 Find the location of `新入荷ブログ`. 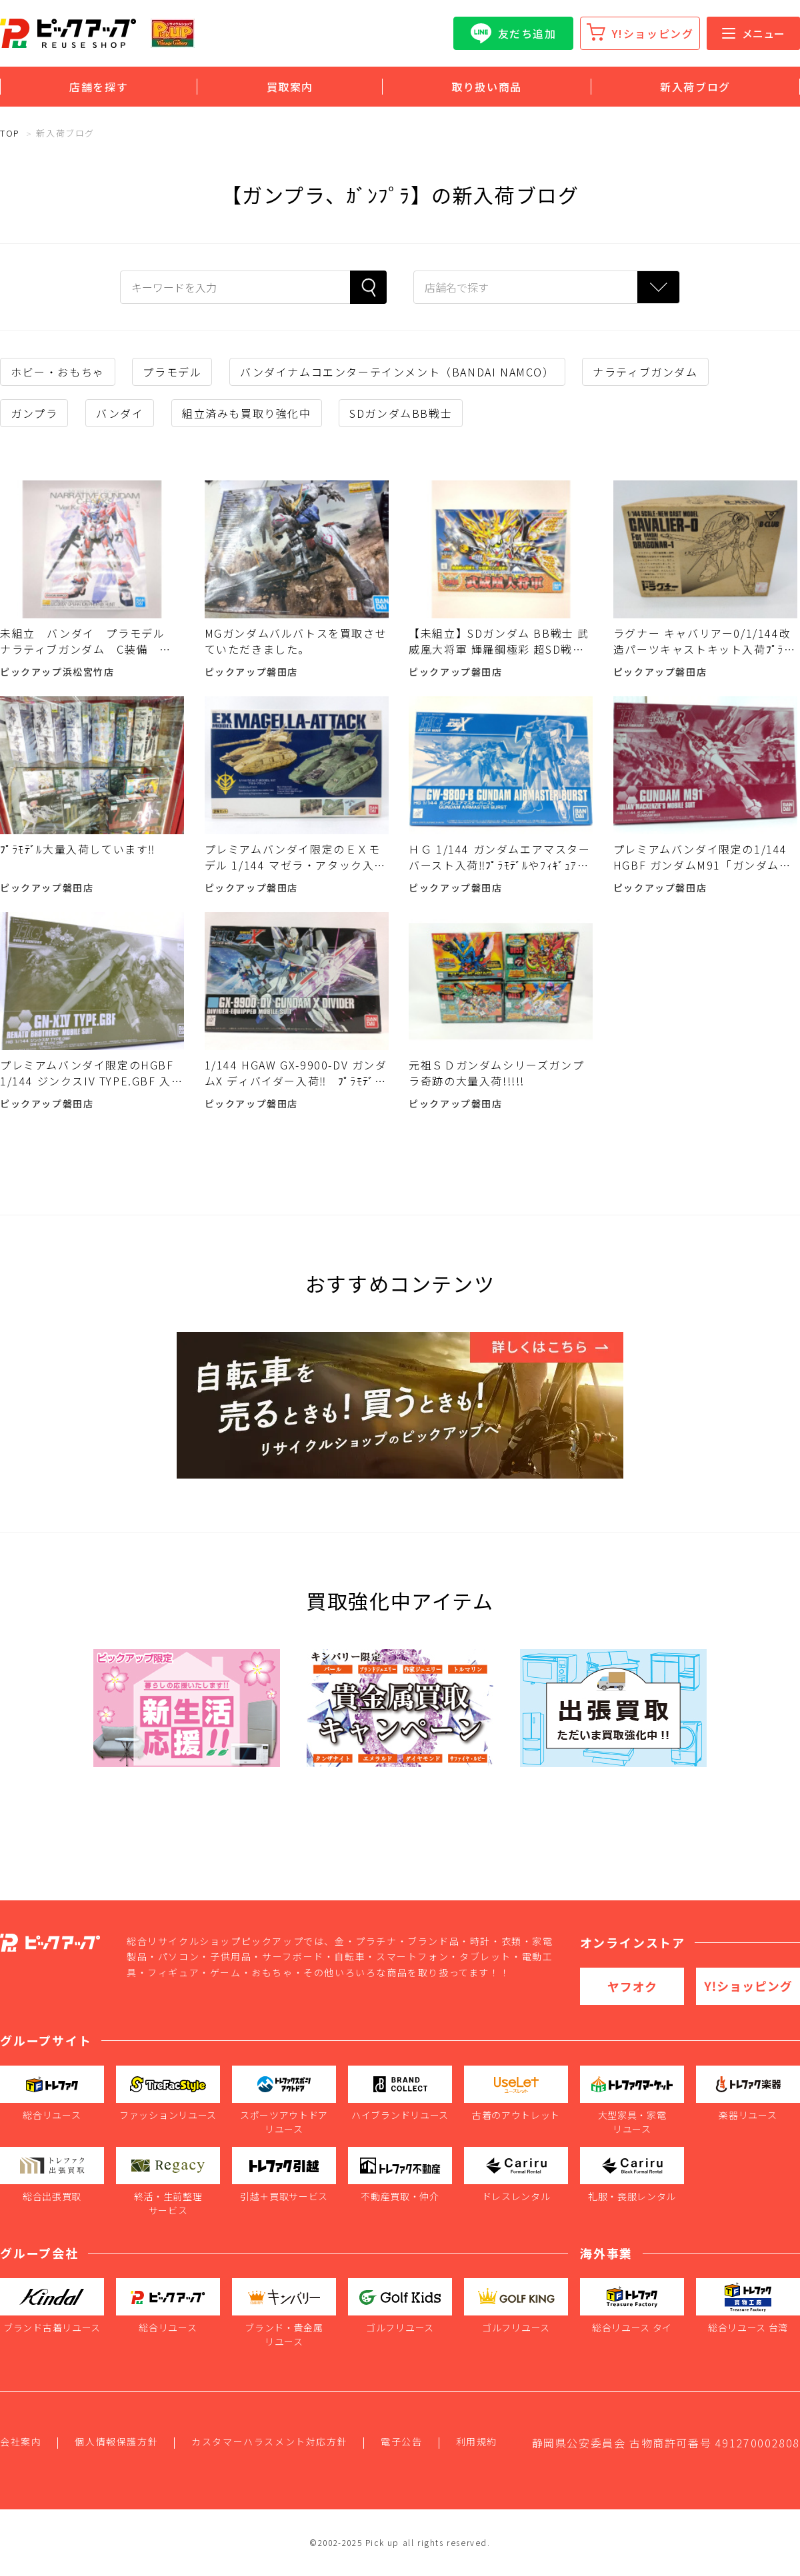

新入荷ブログ is located at coordinates (695, 87).